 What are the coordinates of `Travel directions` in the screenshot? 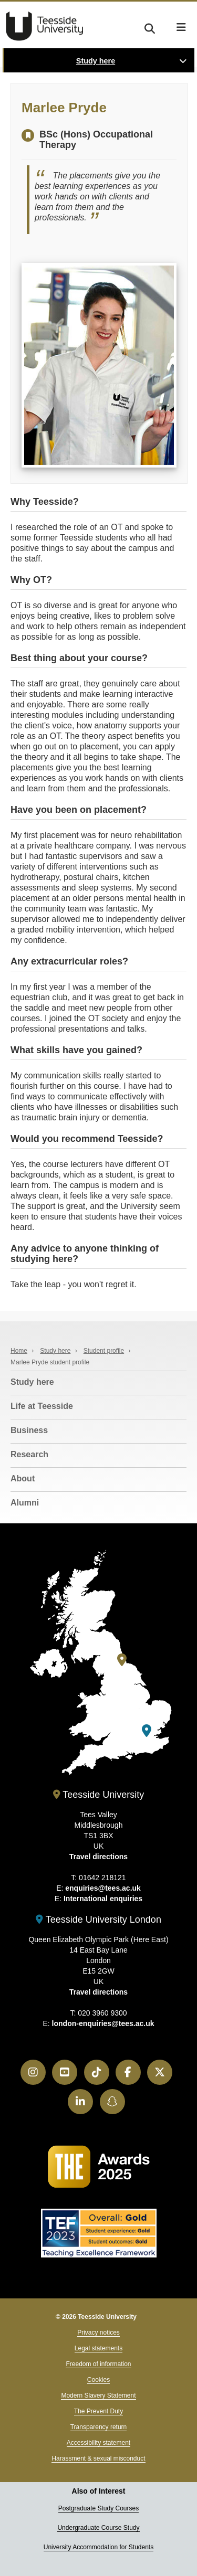 It's located at (98, 1856).